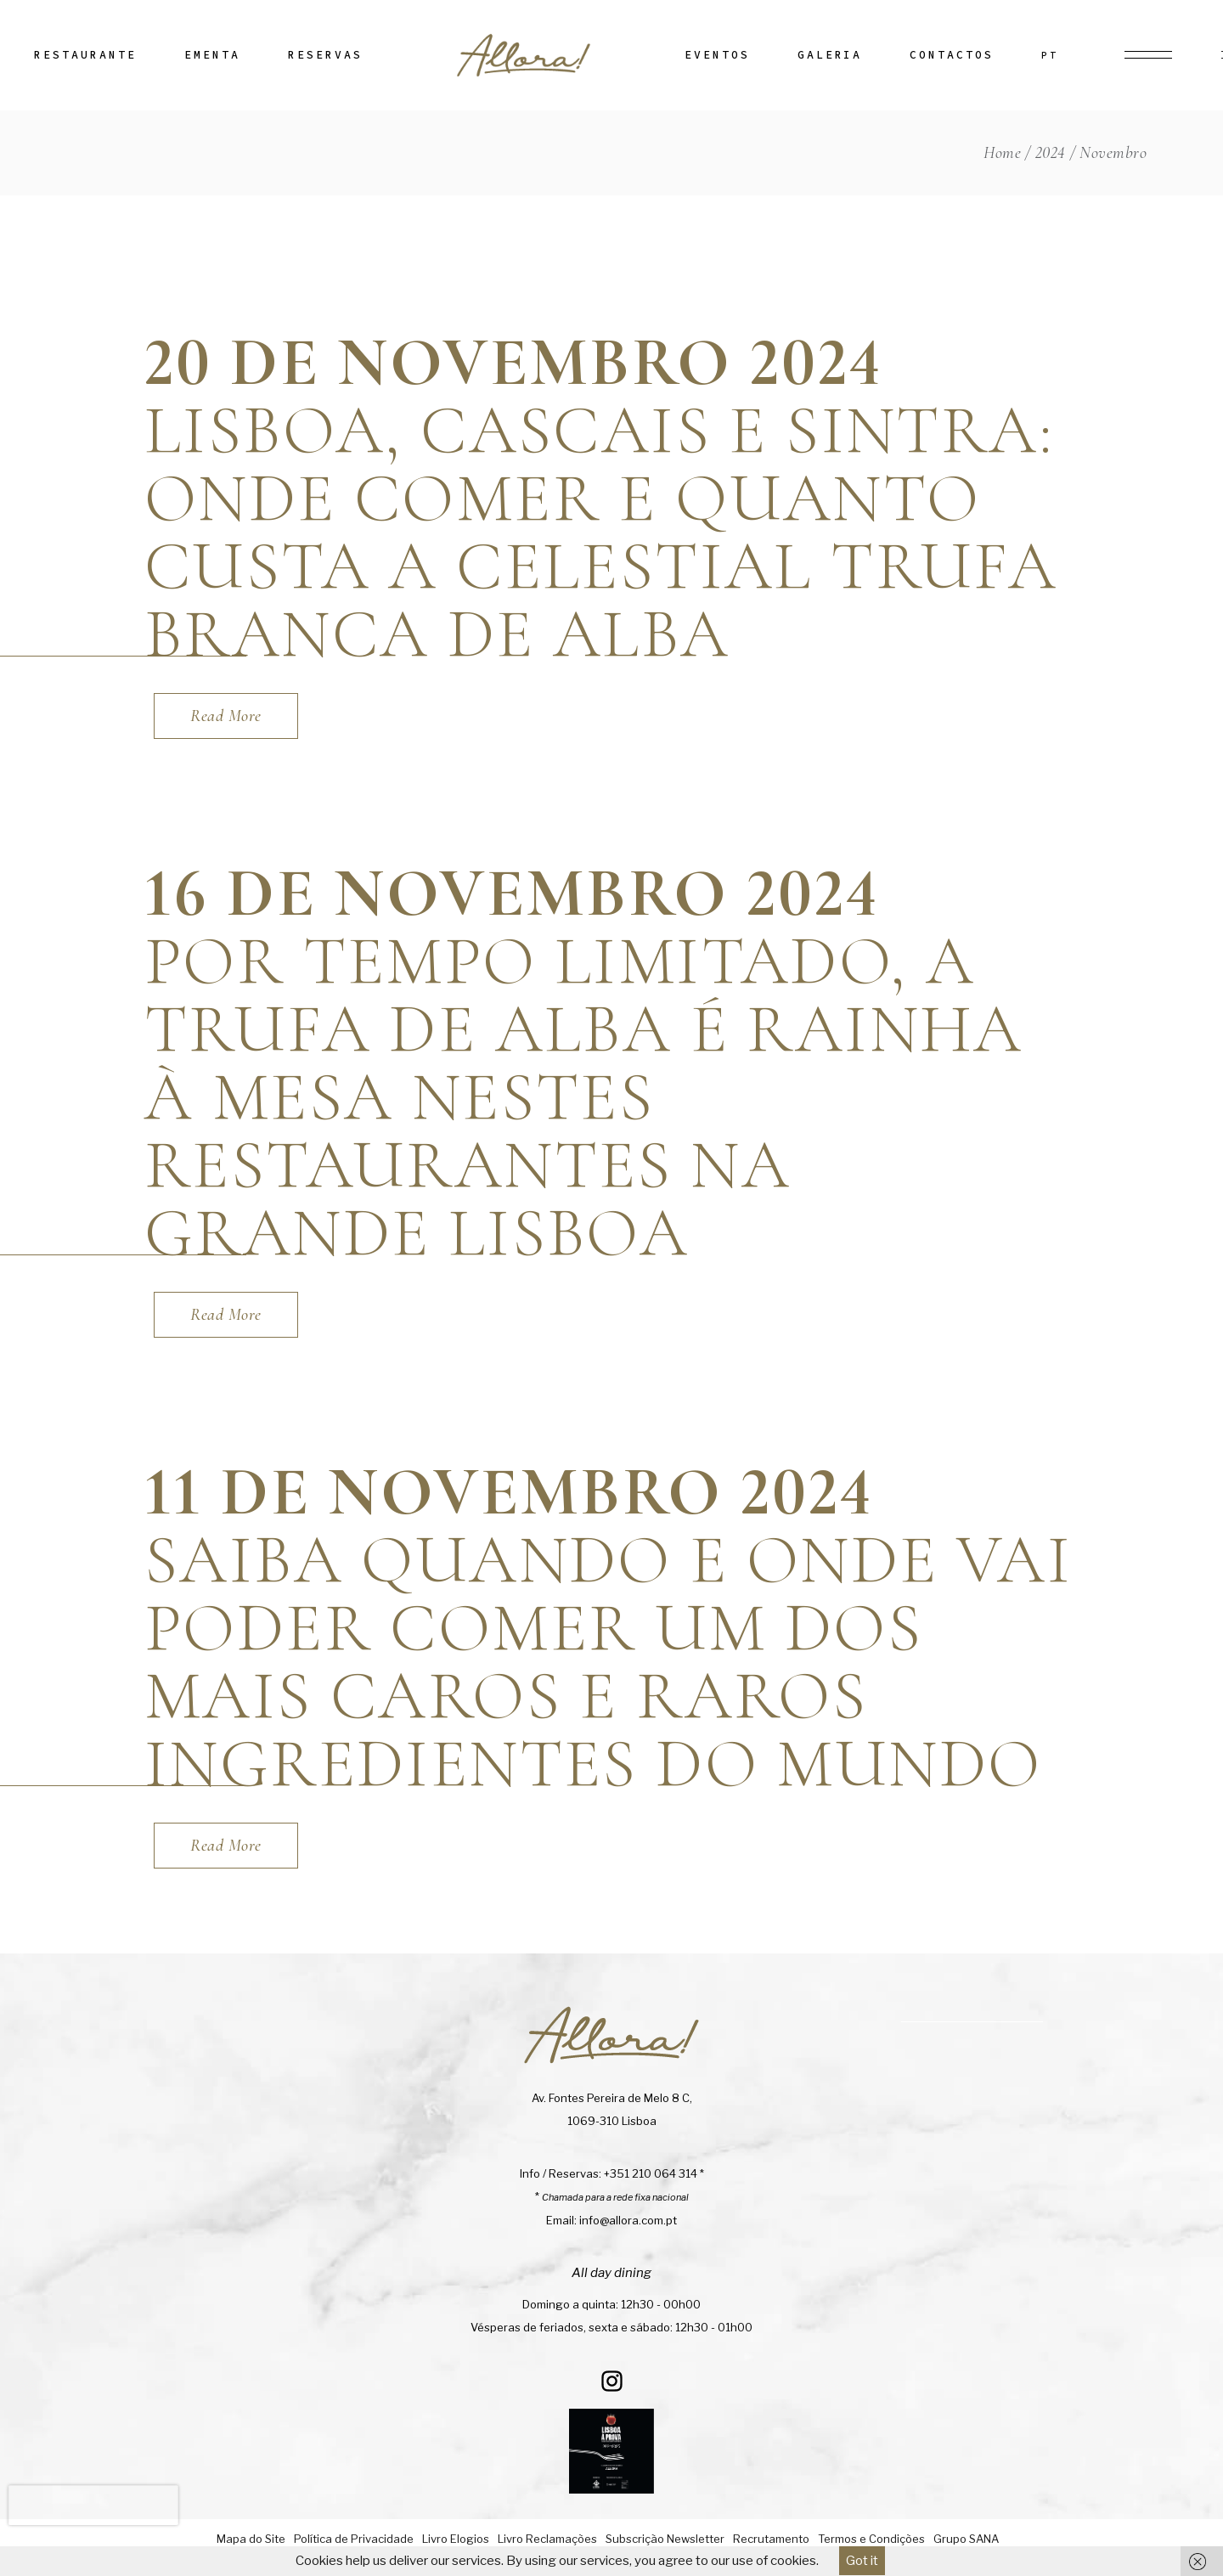  Describe the element at coordinates (251, 2538) in the screenshot. I see `Mapa do Site` at that location.